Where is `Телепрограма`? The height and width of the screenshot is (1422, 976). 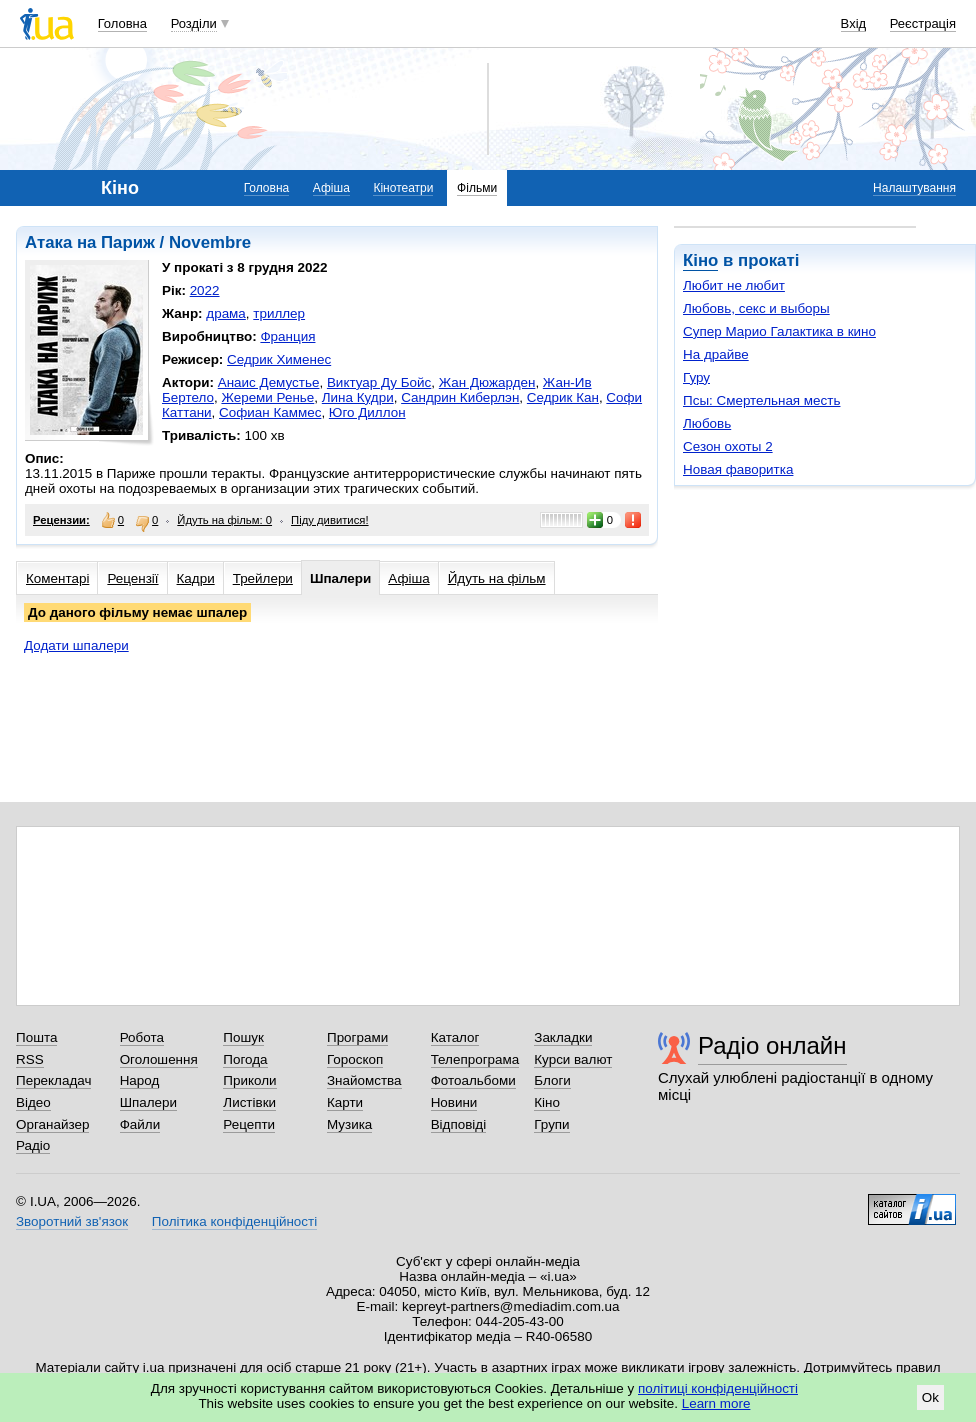
Телепрограма is located at coordinates (475, 1059).